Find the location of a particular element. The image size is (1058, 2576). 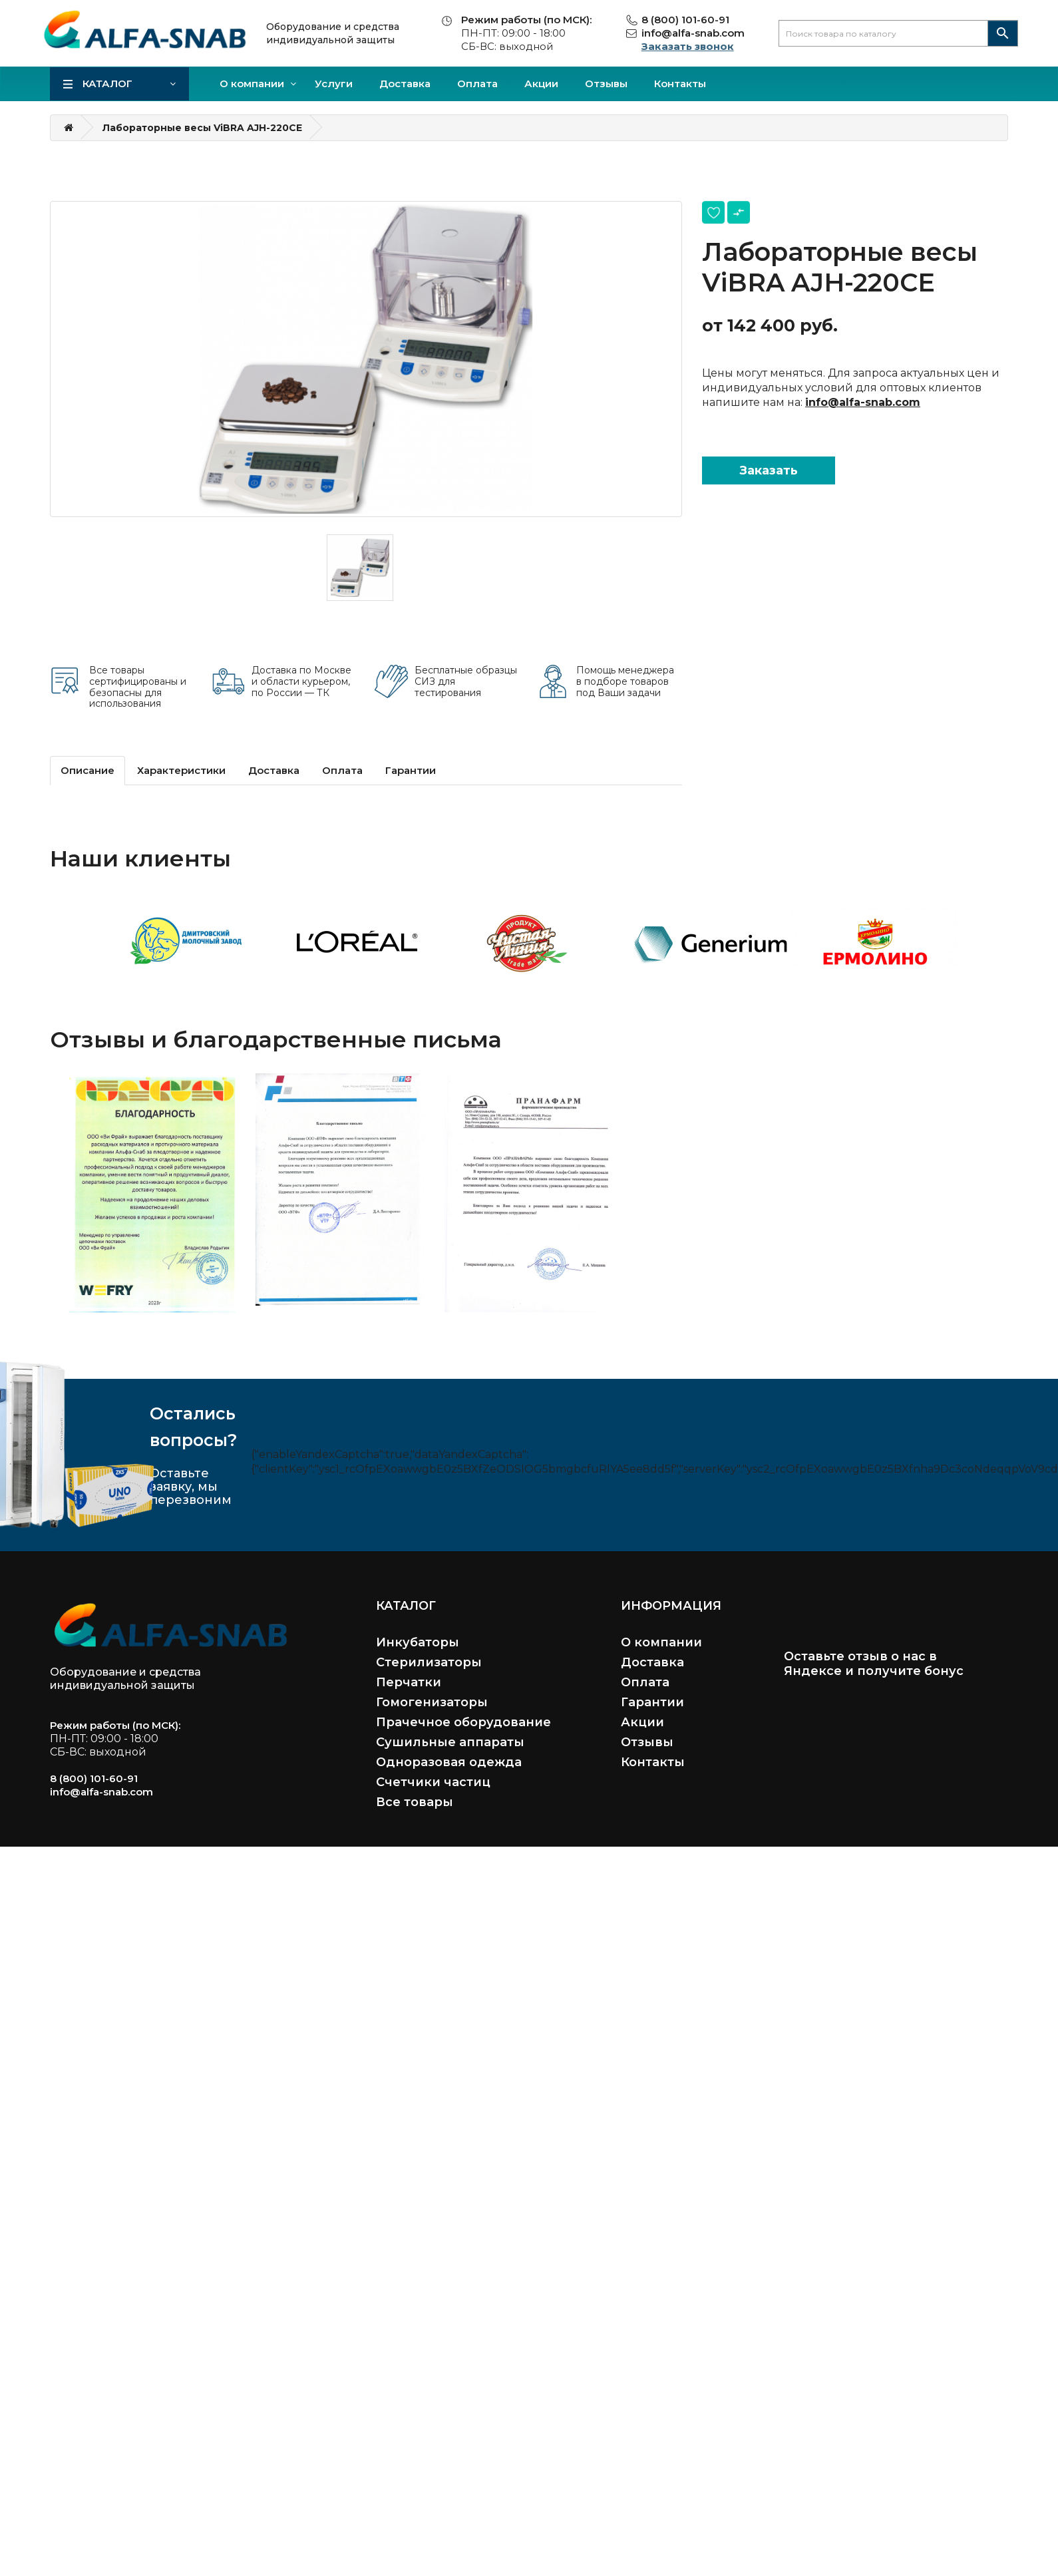

Прачечное оборудование is located at coordinates (463, 1722).